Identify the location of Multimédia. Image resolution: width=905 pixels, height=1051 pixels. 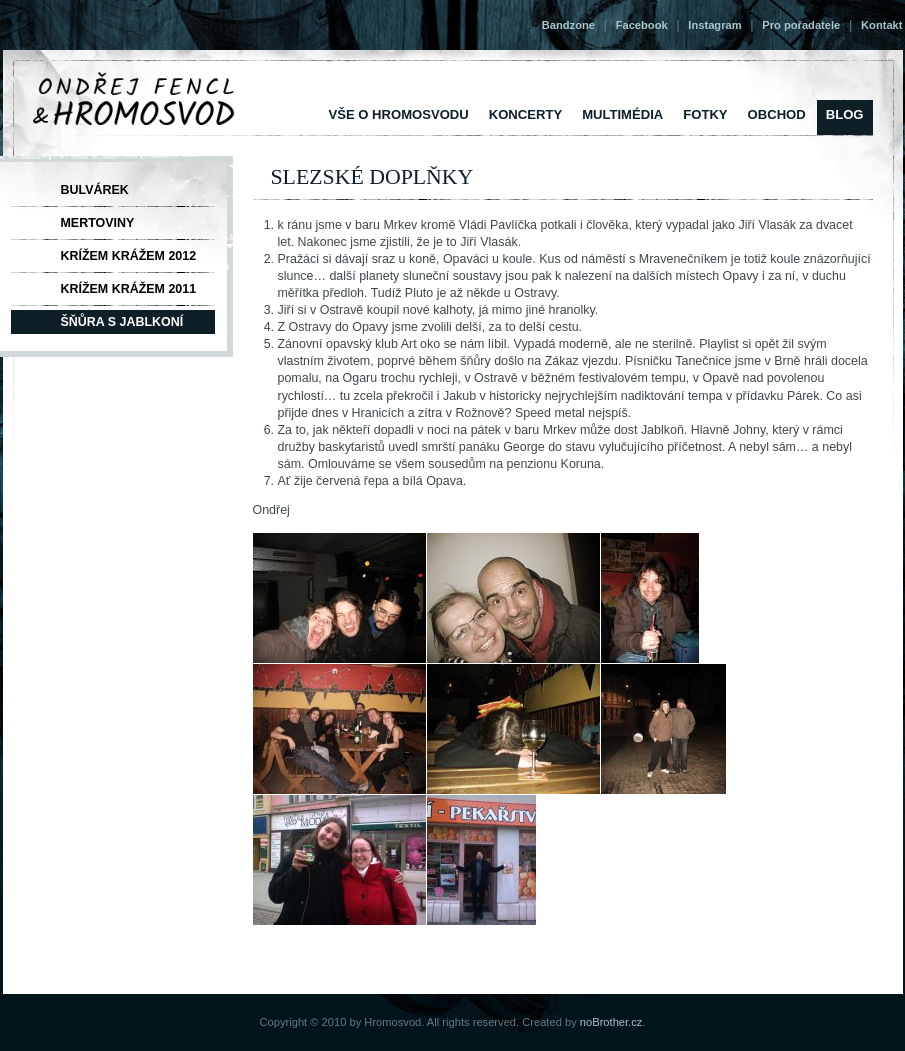
(622, 114).